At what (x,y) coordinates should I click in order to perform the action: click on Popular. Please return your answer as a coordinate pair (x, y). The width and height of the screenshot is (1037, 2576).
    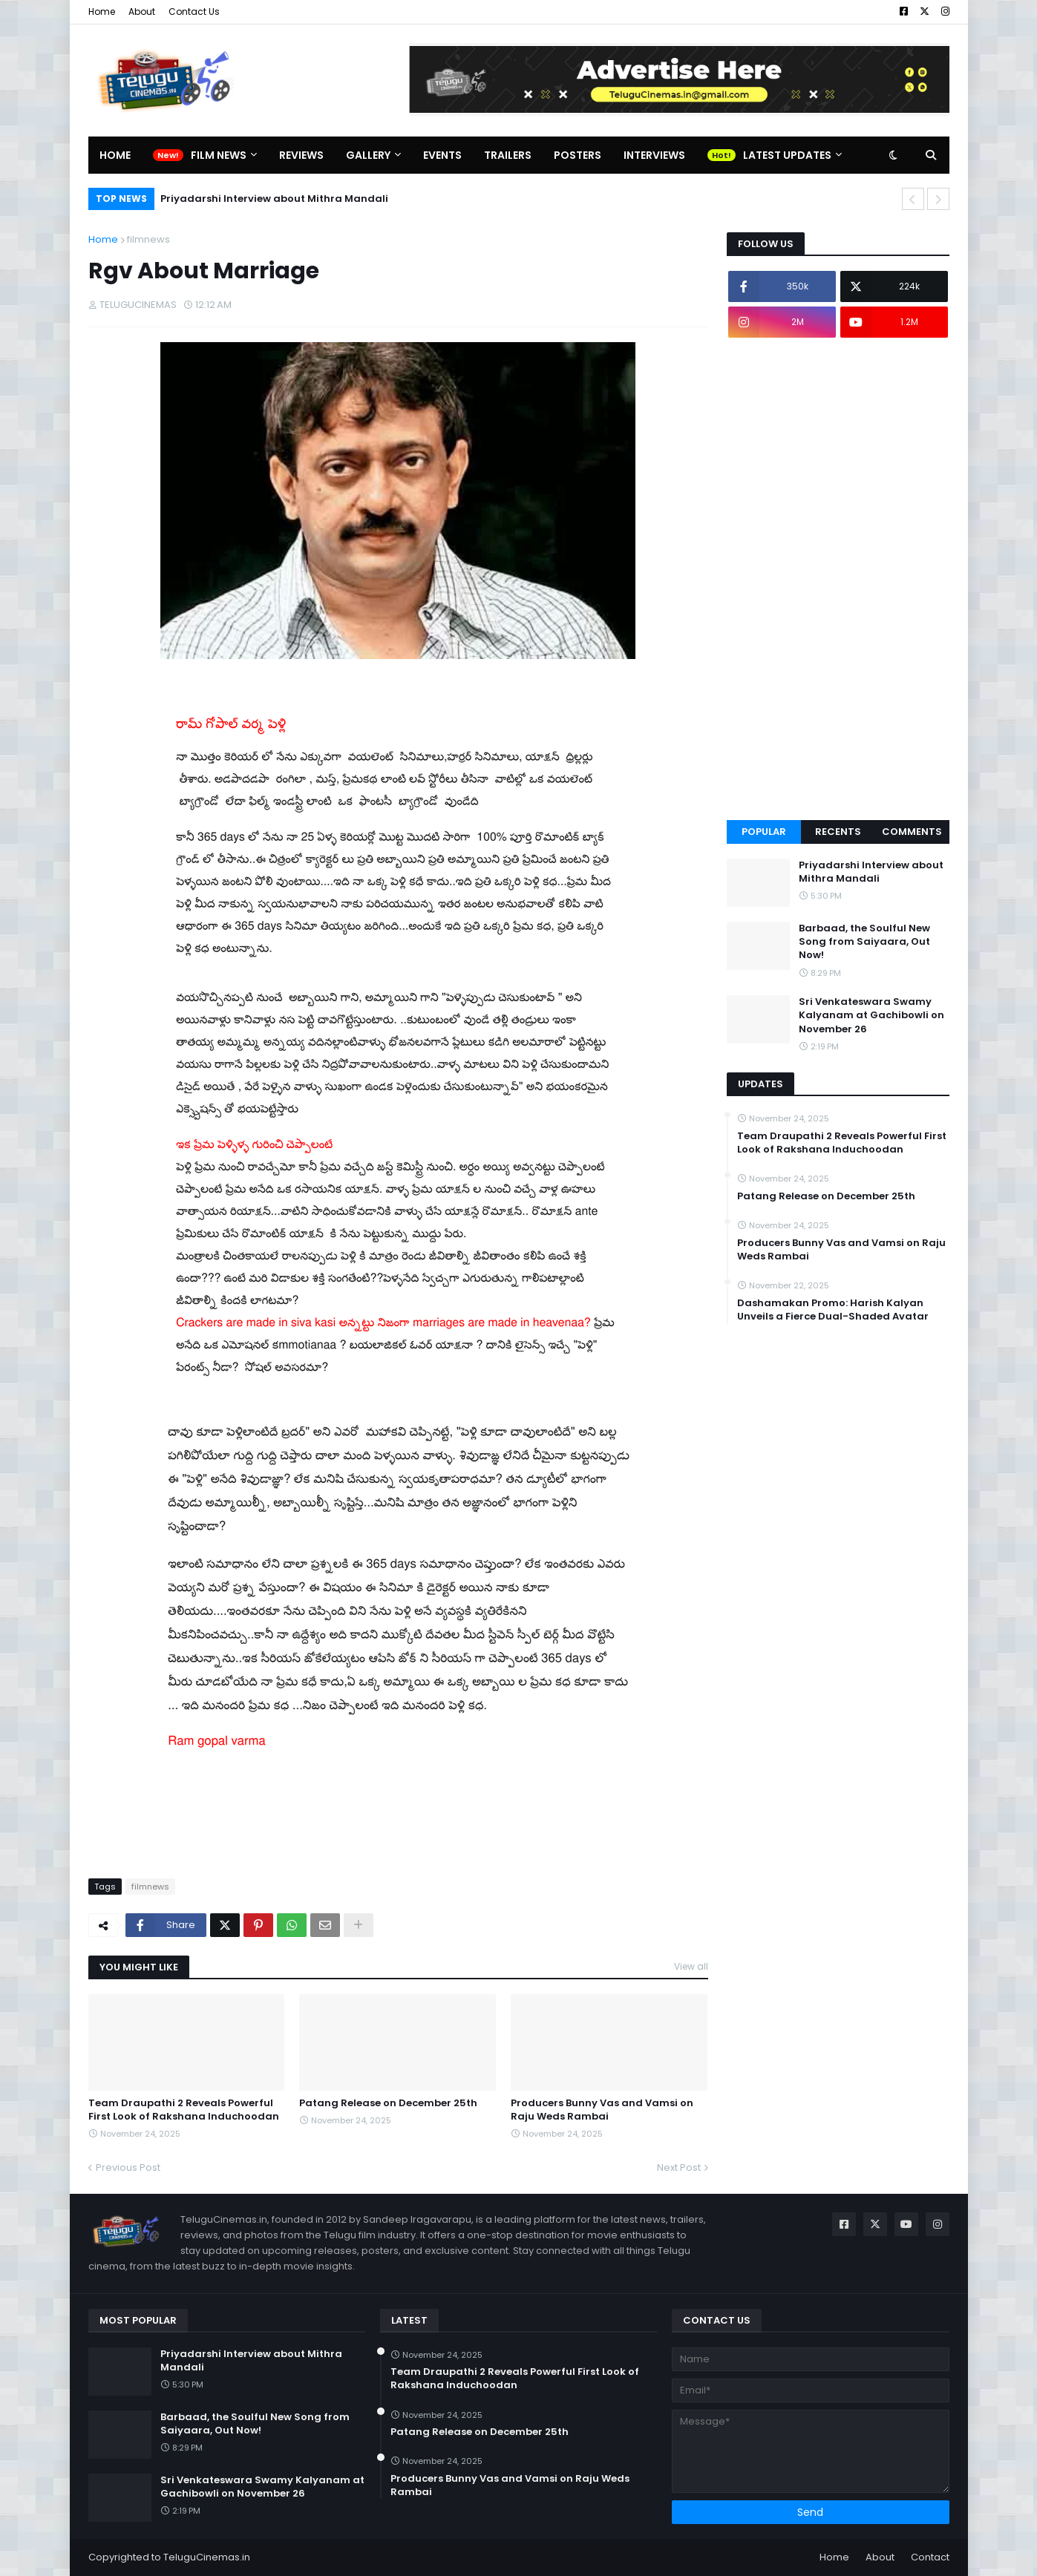
    Looking at the image, I should click on (764, 832).